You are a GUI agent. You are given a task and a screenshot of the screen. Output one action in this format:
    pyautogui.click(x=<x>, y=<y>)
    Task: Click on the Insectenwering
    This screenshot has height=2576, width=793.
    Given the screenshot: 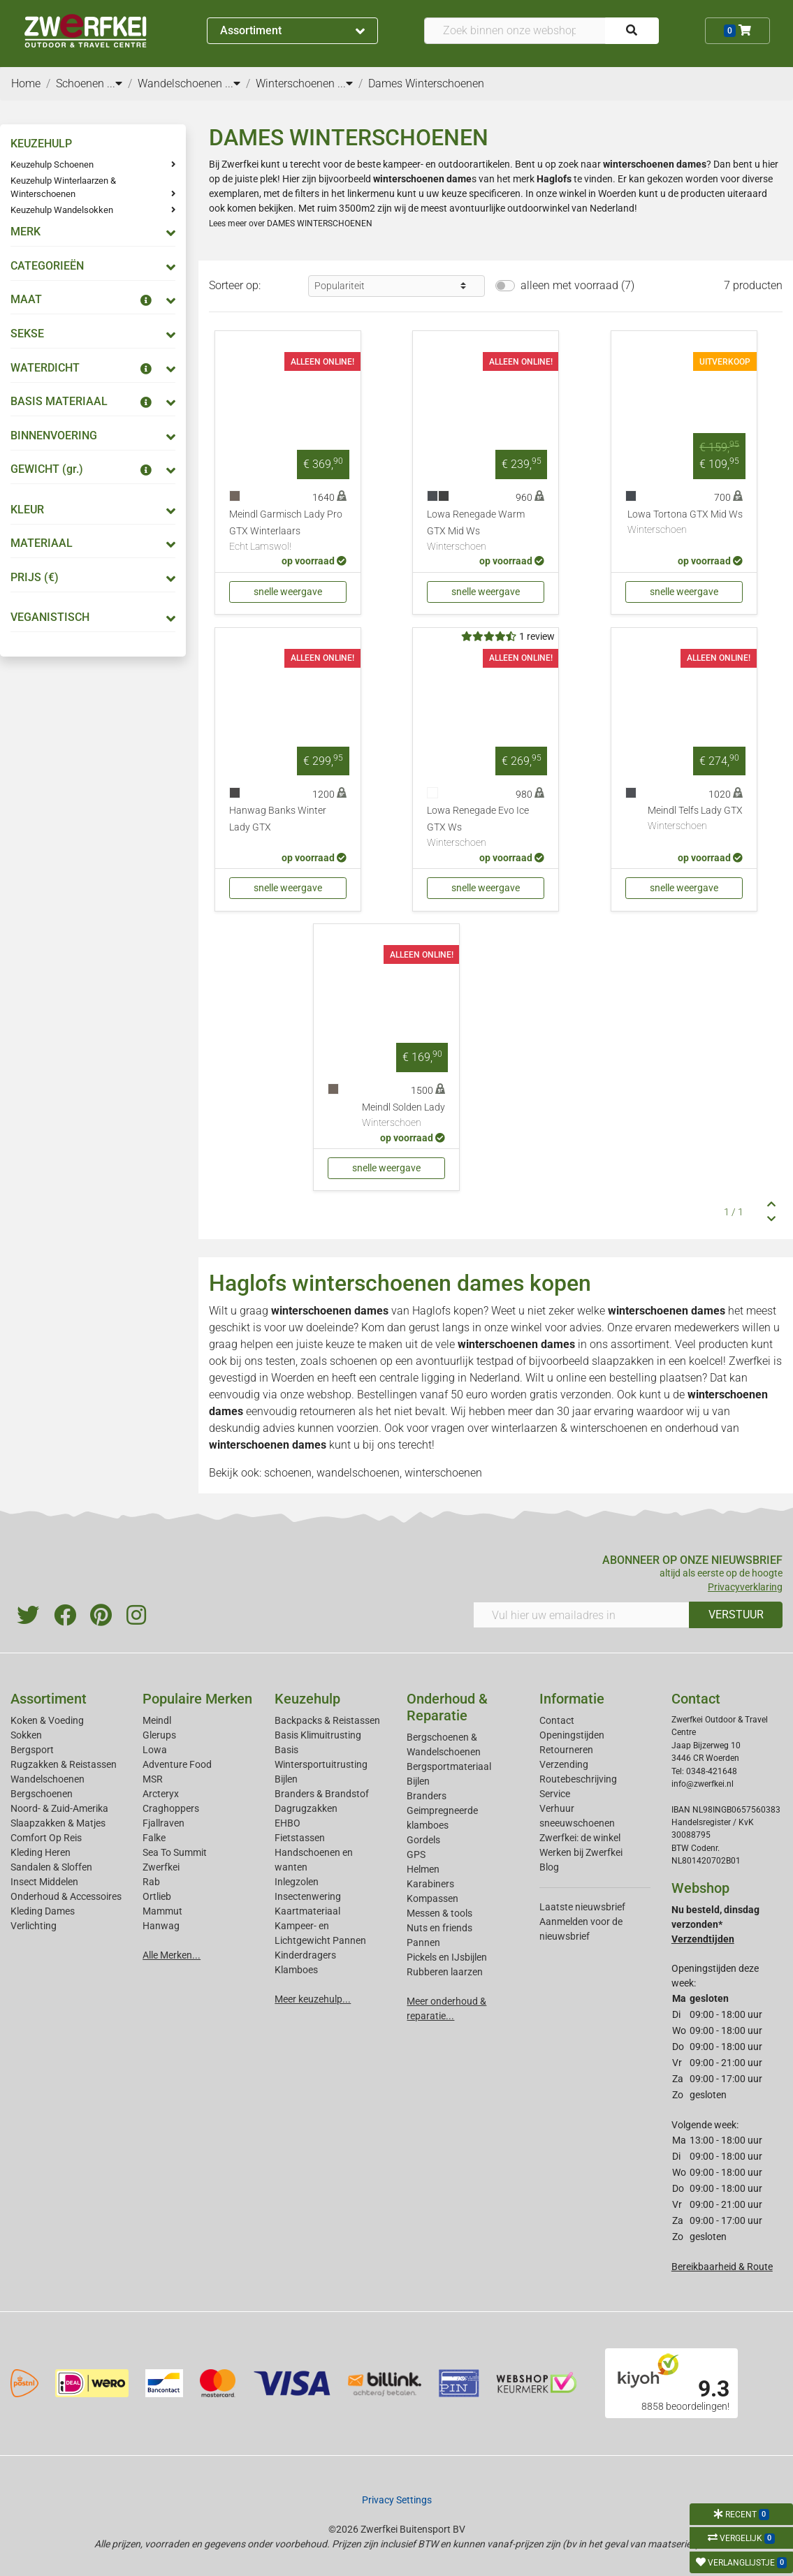 What is the action you would take?
    pyautogui.click(x=308, y=1896)
    